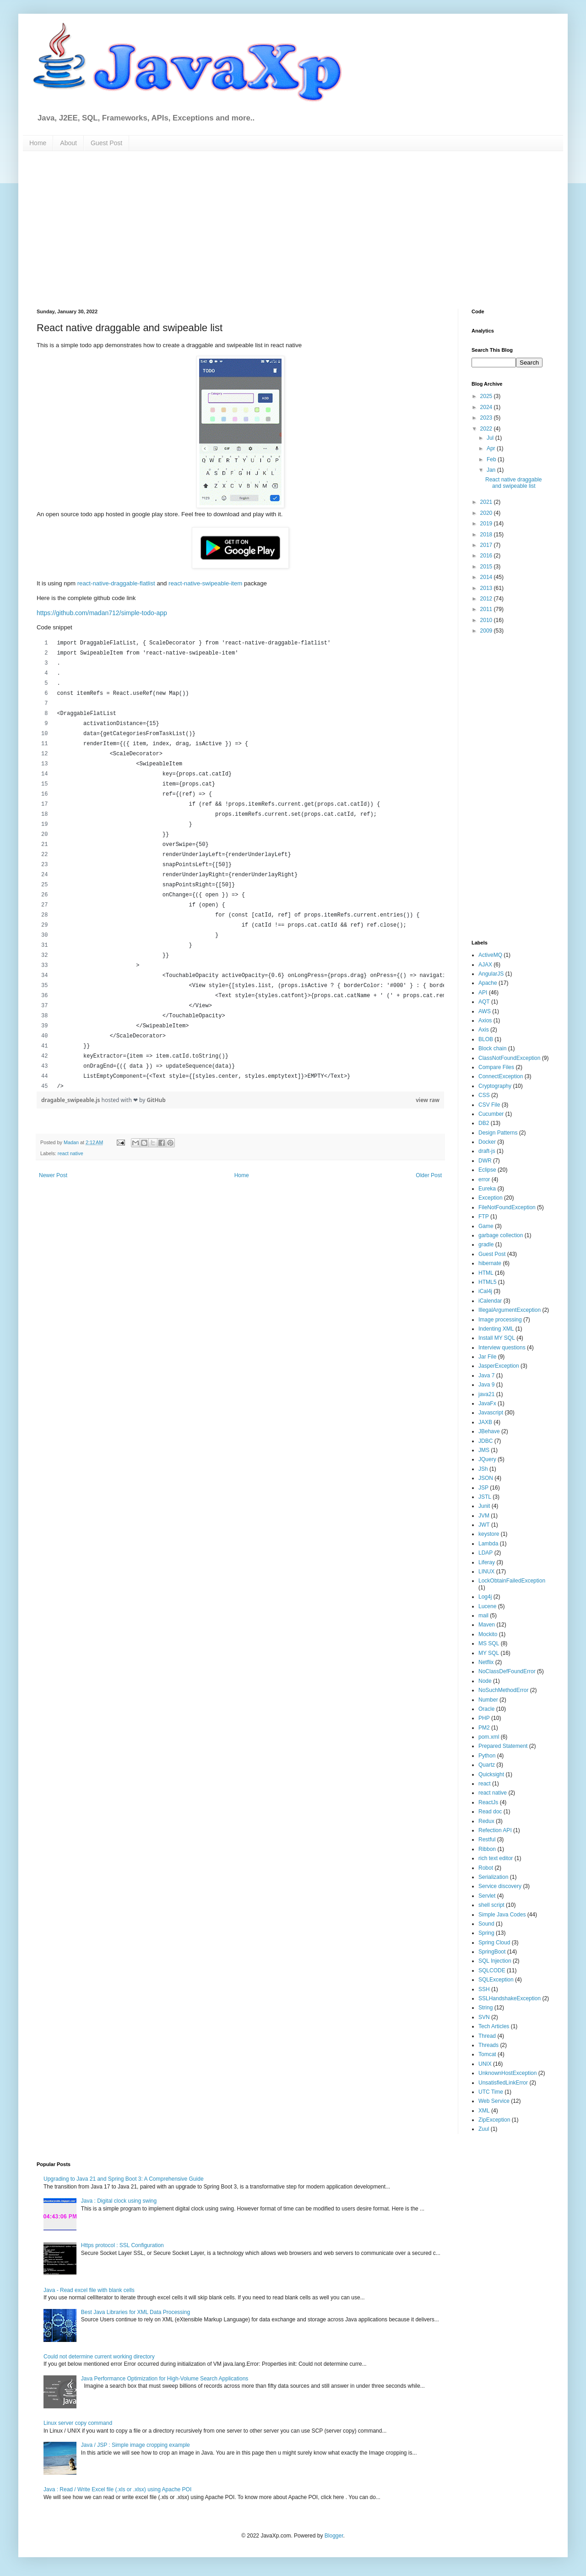 The height and width of the screenshot is (2576, 586). Describe the element at coordinates (492, 459) in the screenshot. I see `Feb` at that location.